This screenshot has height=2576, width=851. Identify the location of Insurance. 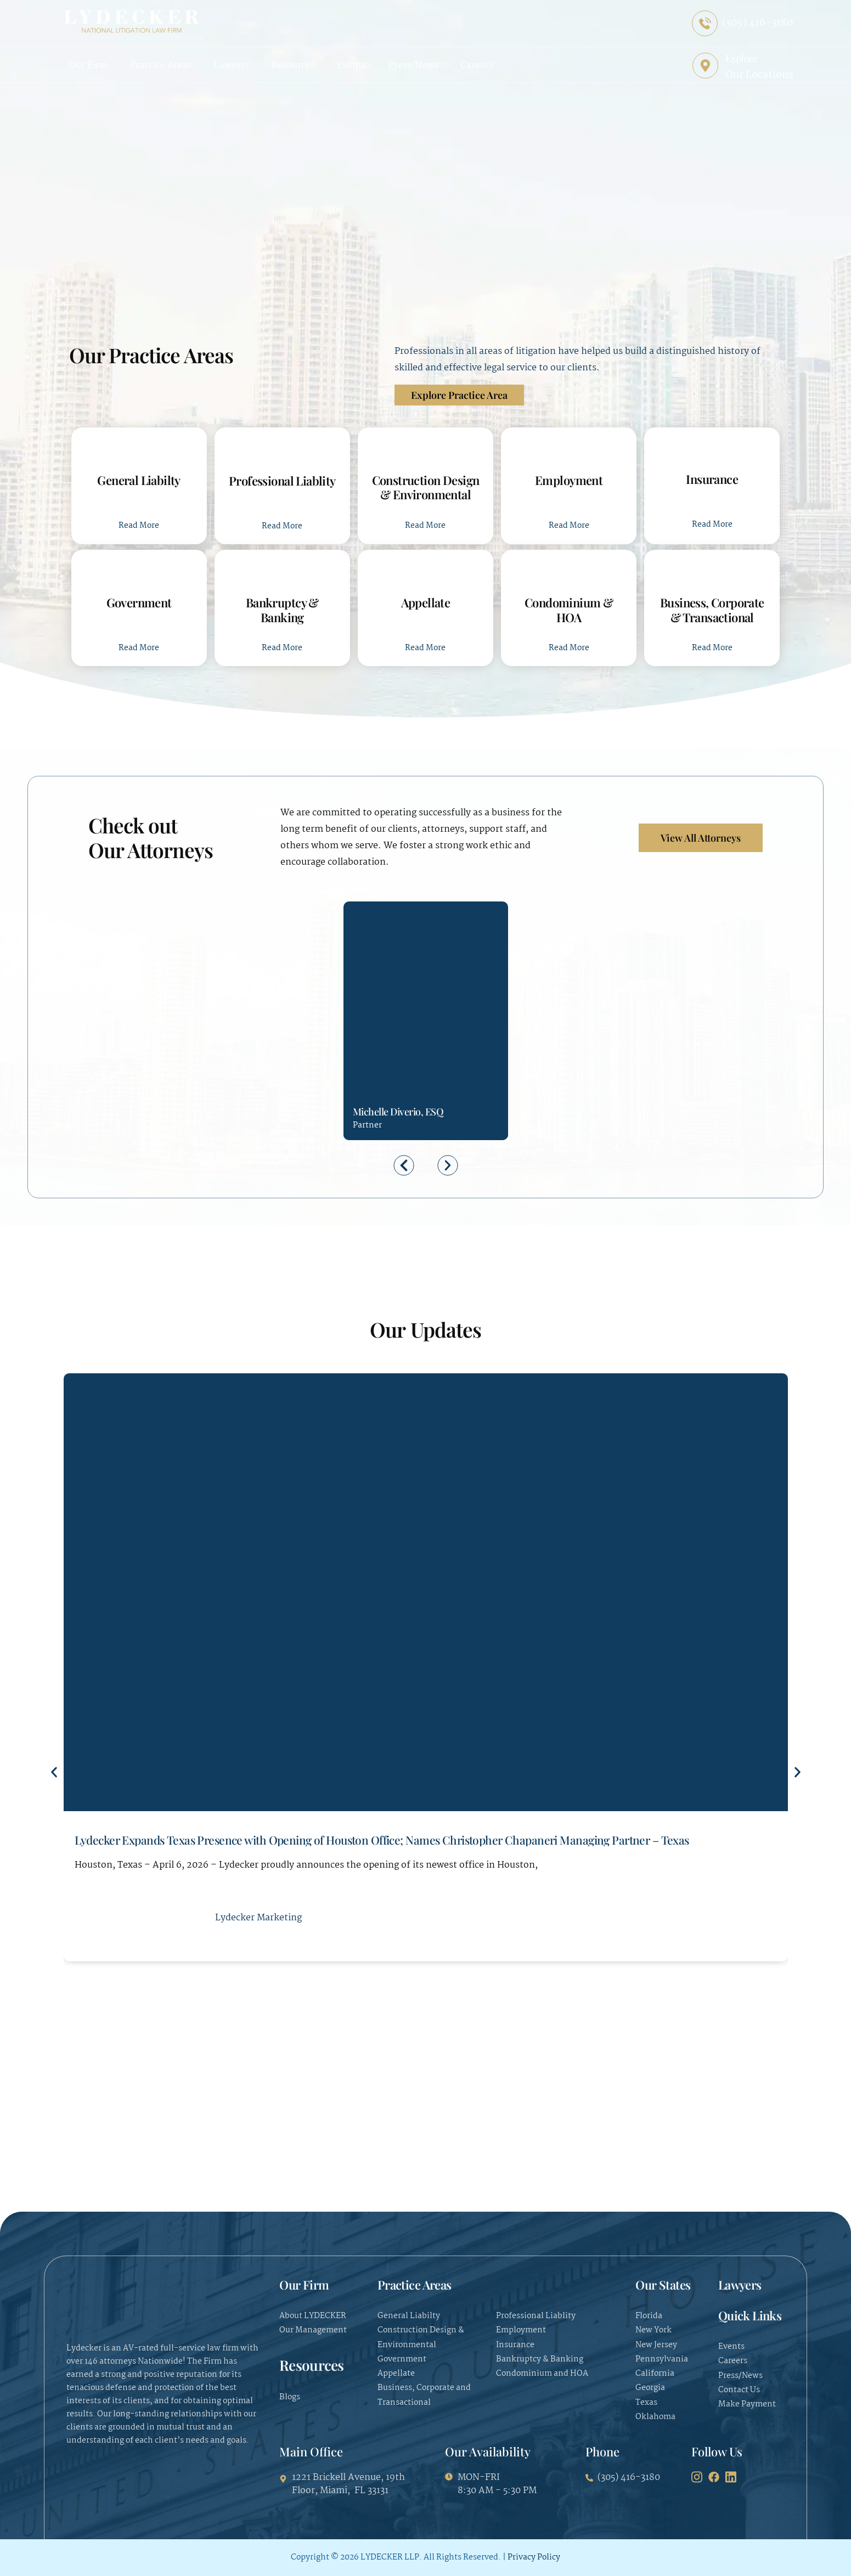
(712, 479).